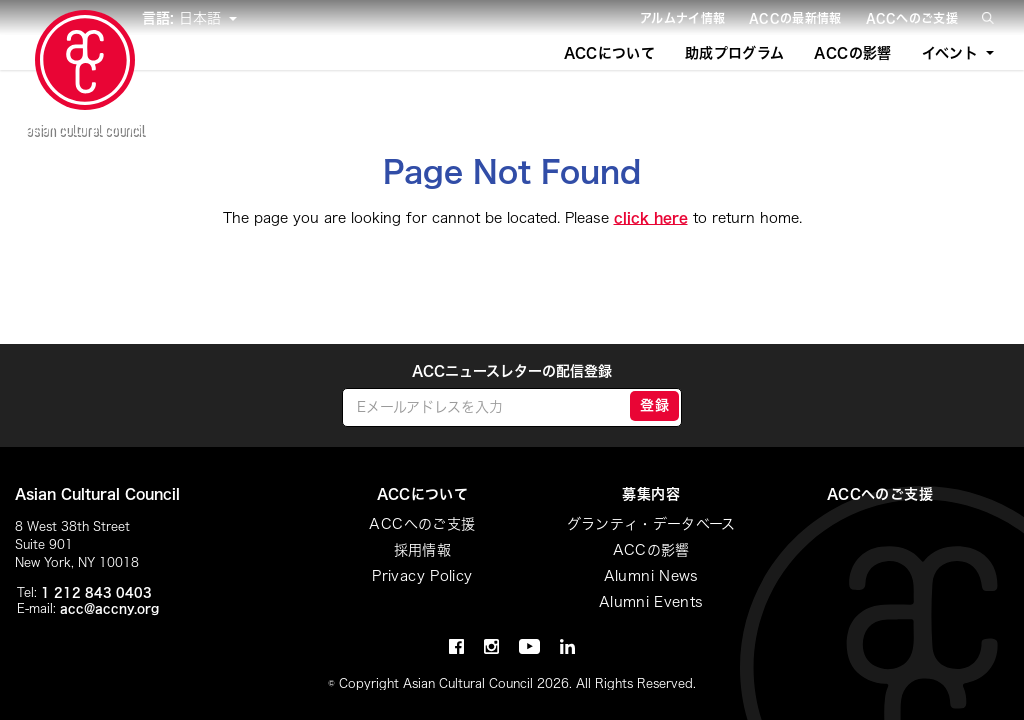  What do you see at coordinates (651, 218) in the screenshot?
I see `click here` at bounding box center [651, 218].